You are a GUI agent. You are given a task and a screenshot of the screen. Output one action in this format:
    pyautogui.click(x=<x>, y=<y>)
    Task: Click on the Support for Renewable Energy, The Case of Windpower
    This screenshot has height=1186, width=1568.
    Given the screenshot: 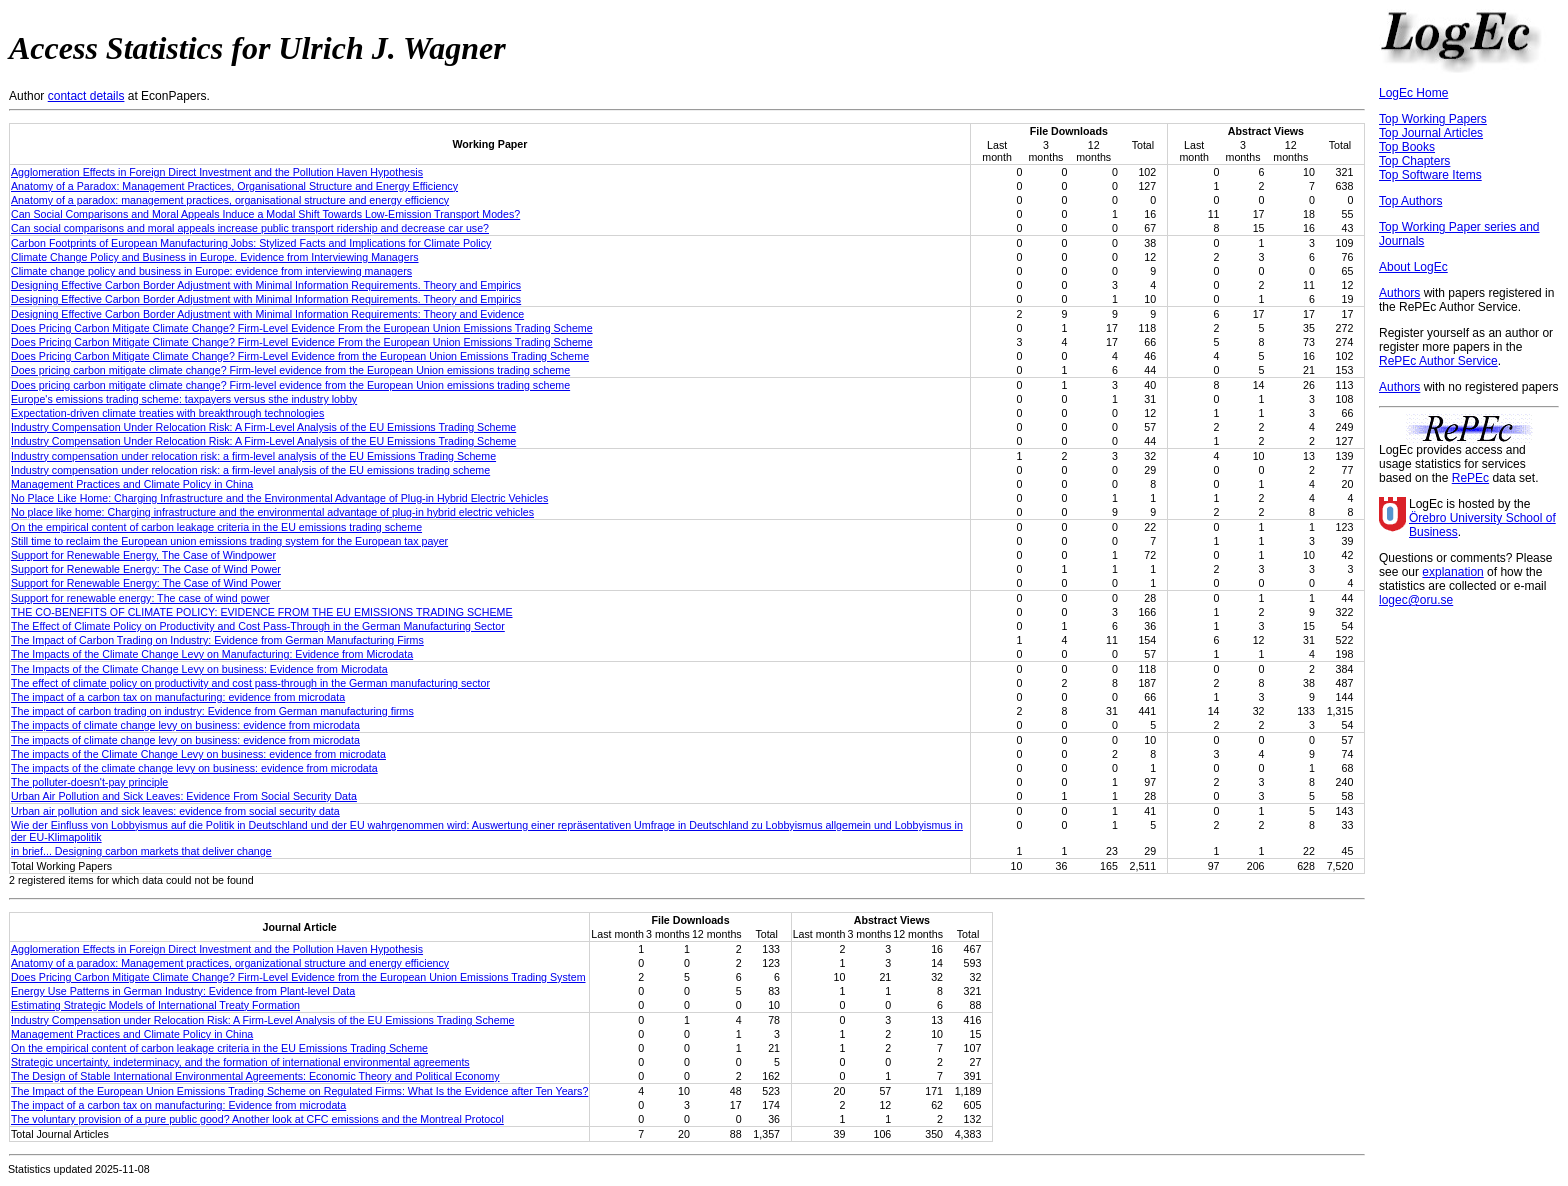 What is the action you would take?
    pyautogui.click(x=143, y=555)
    